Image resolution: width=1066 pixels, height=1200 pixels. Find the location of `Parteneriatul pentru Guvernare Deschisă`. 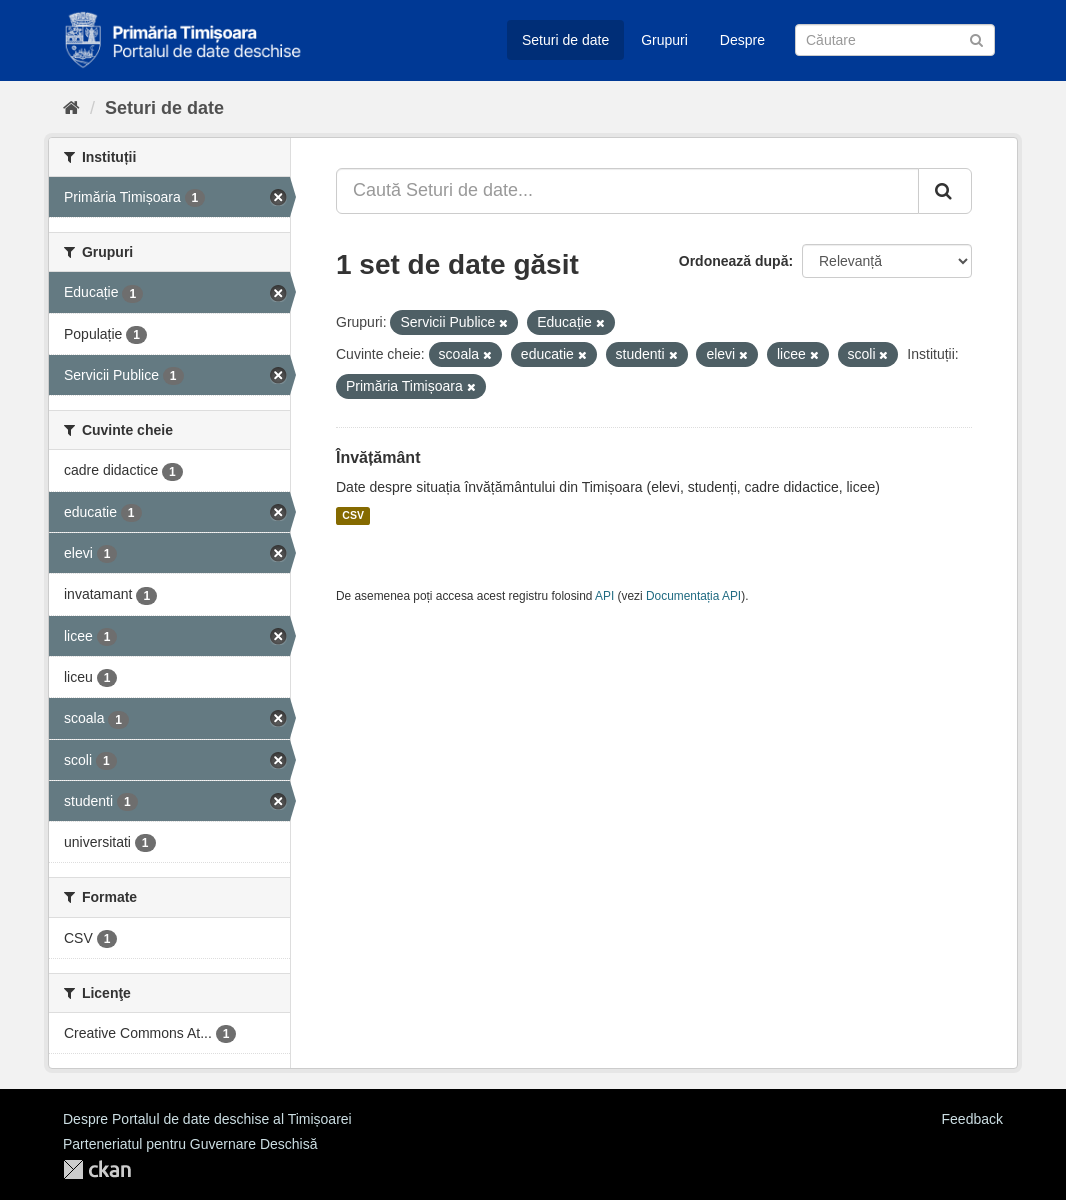

Parteneriatul pentru Guvernare Deschisă is located at coordinates (190, 1144).